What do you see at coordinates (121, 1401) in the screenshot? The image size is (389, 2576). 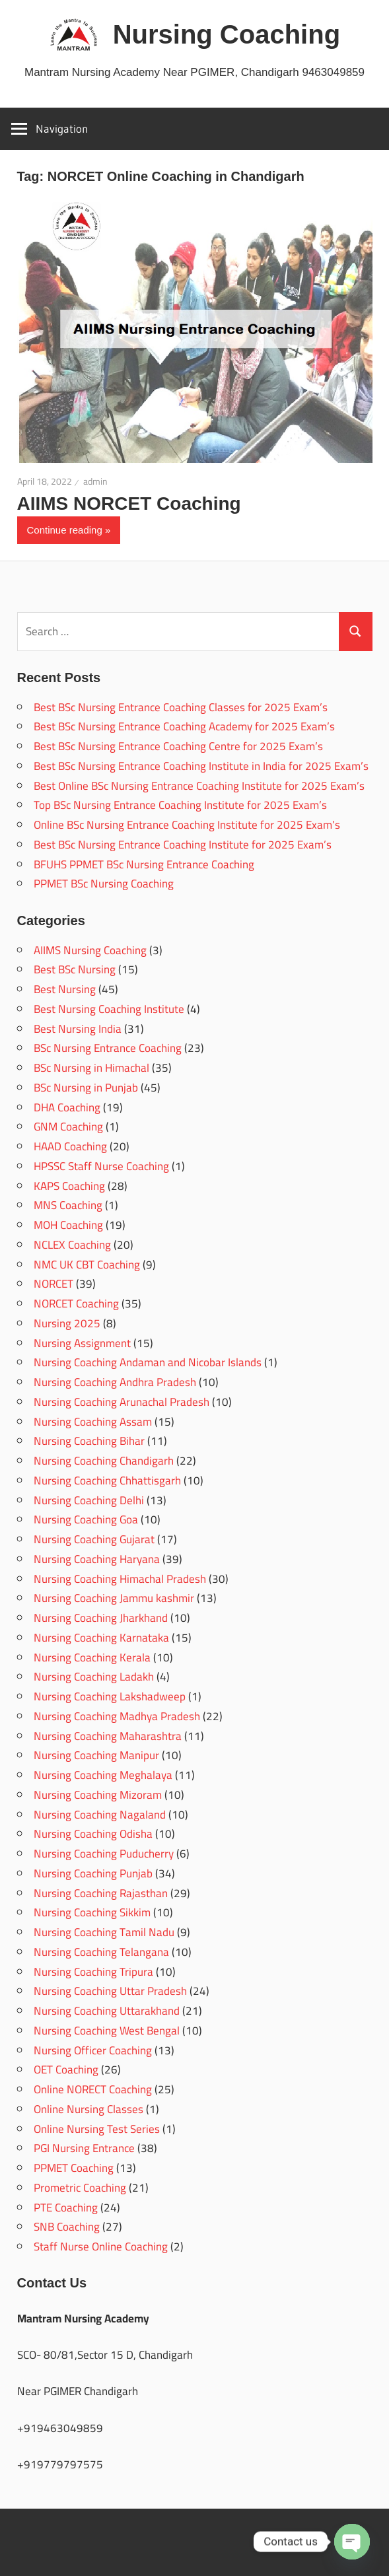 I see `Nursing Coaching Arunachal Pradesh` at bounding box center [121, 1401].